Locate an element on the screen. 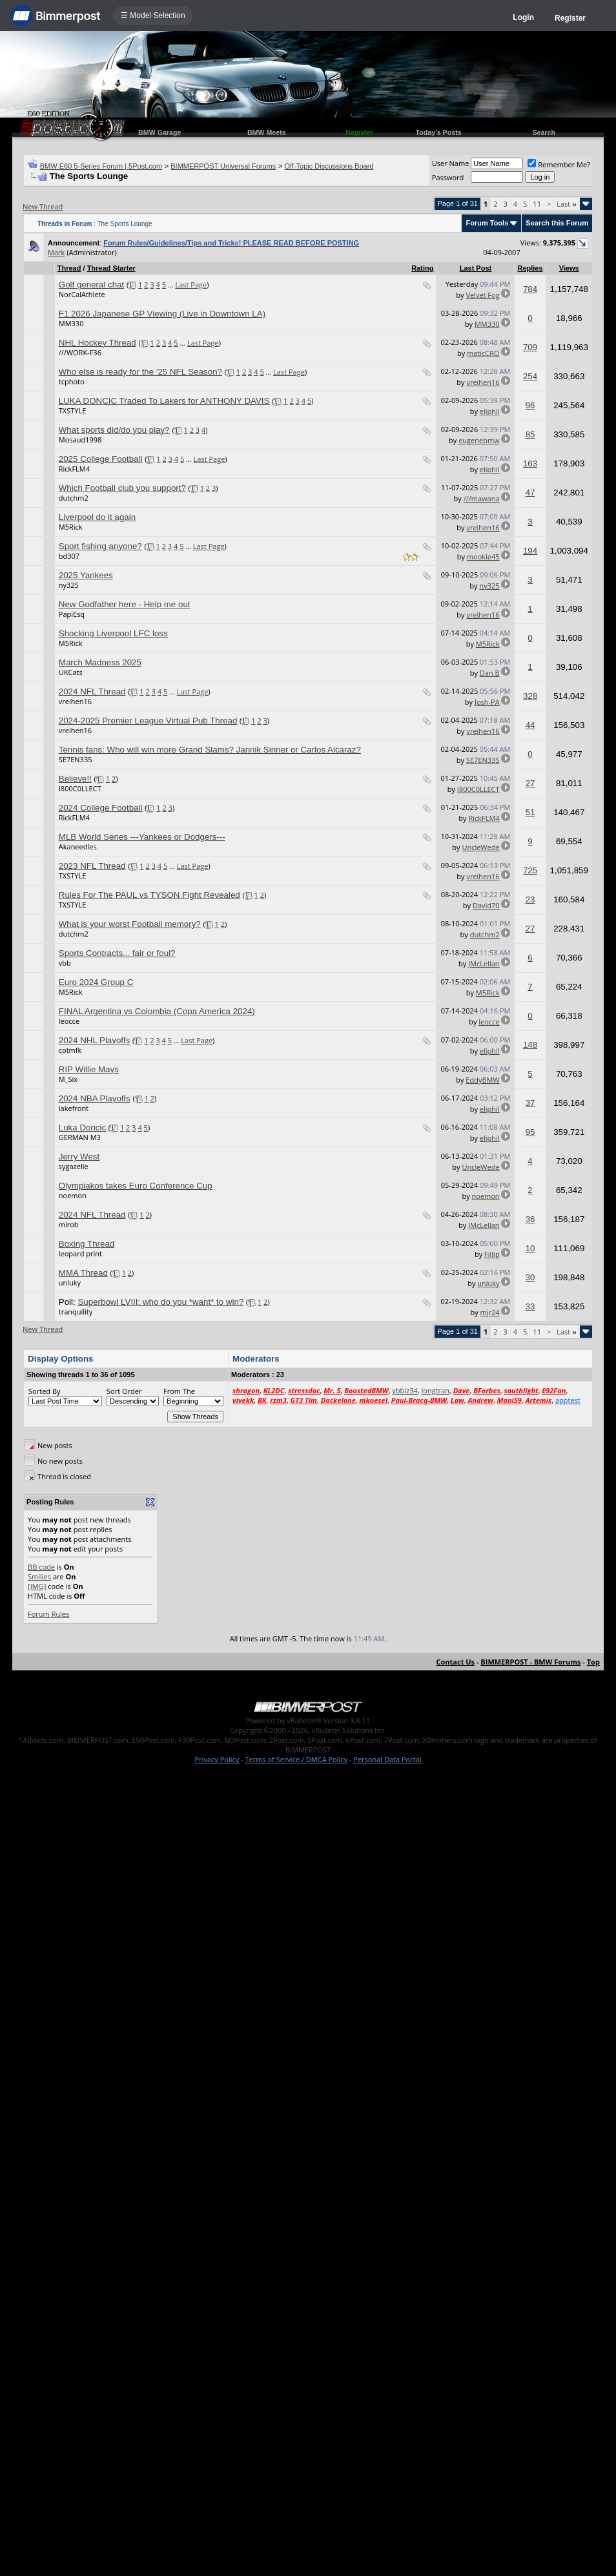 The height and width of the screenshot is (2576, 616). Believe!! is located at coordinates (75, 779).